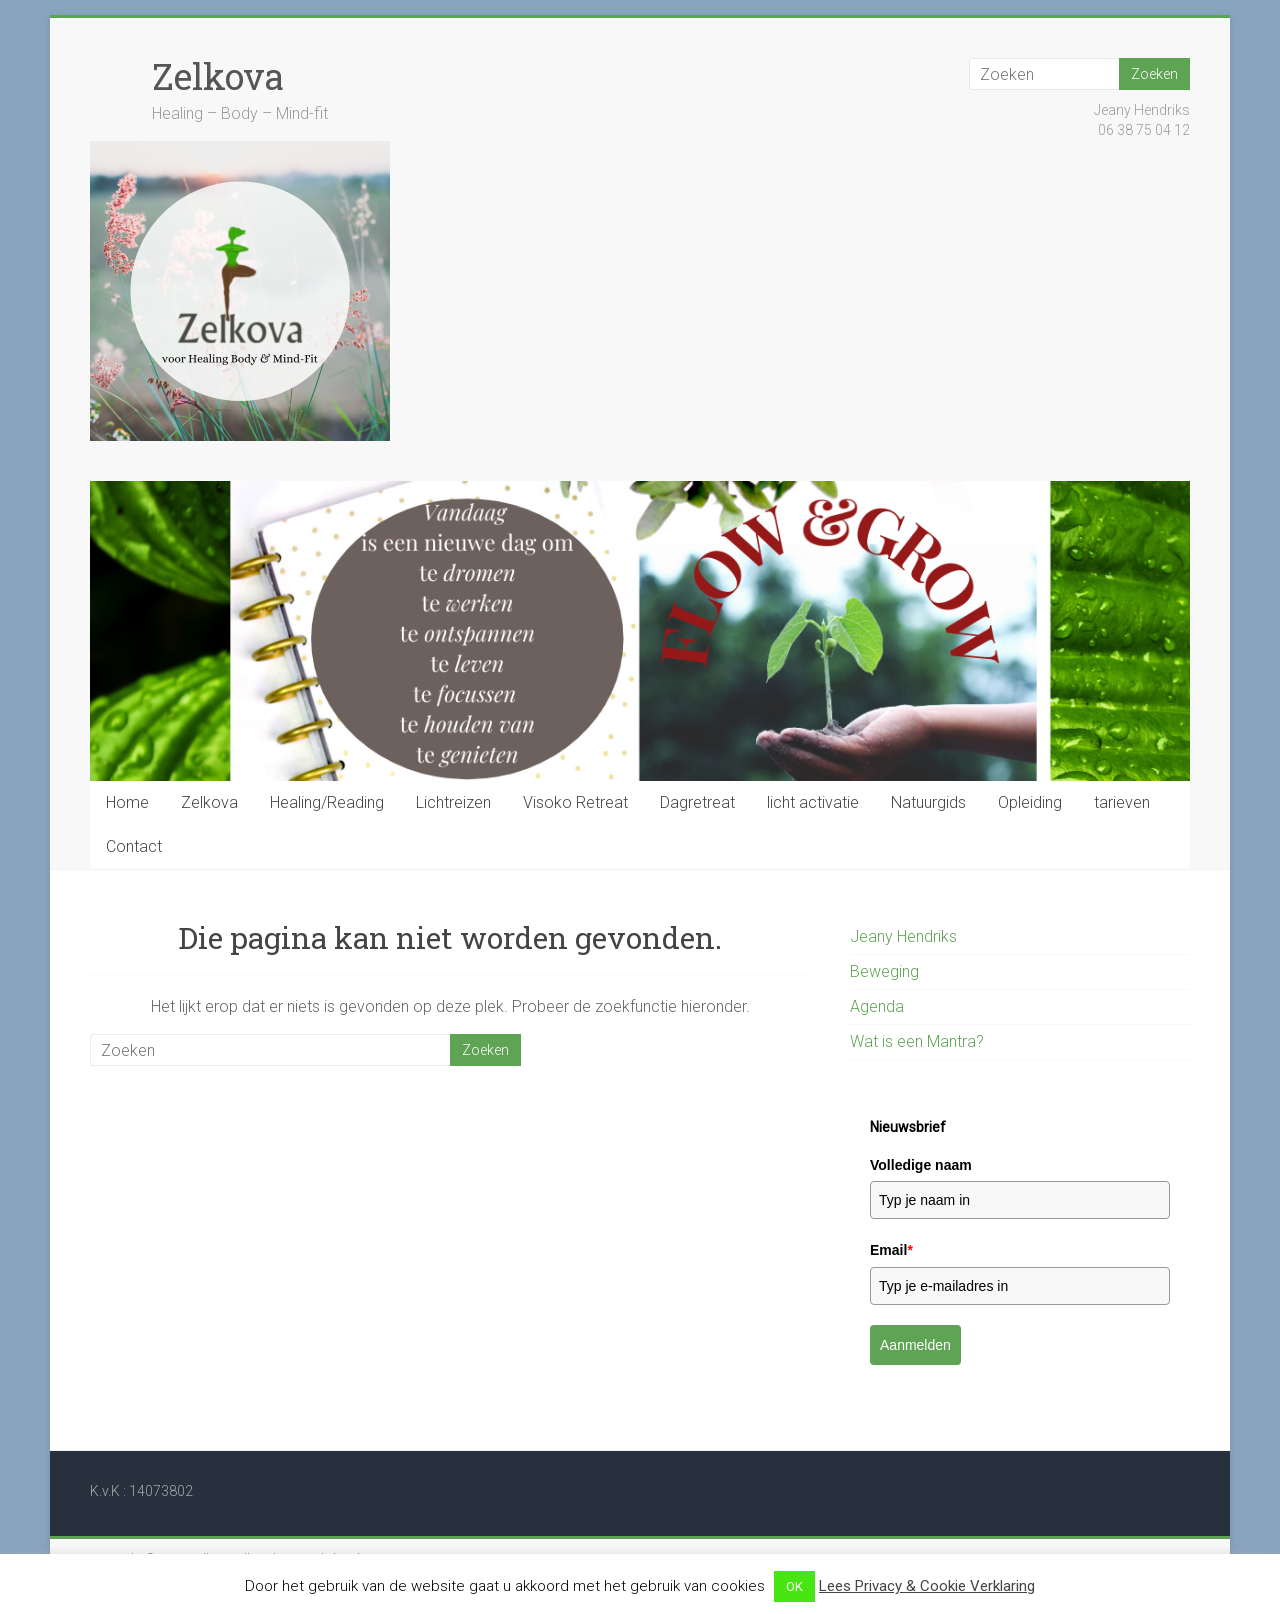  What do you see at coordinates (1122, 802) in the screenshot?
I see `tarieven` at bounding box center [1122, 802].